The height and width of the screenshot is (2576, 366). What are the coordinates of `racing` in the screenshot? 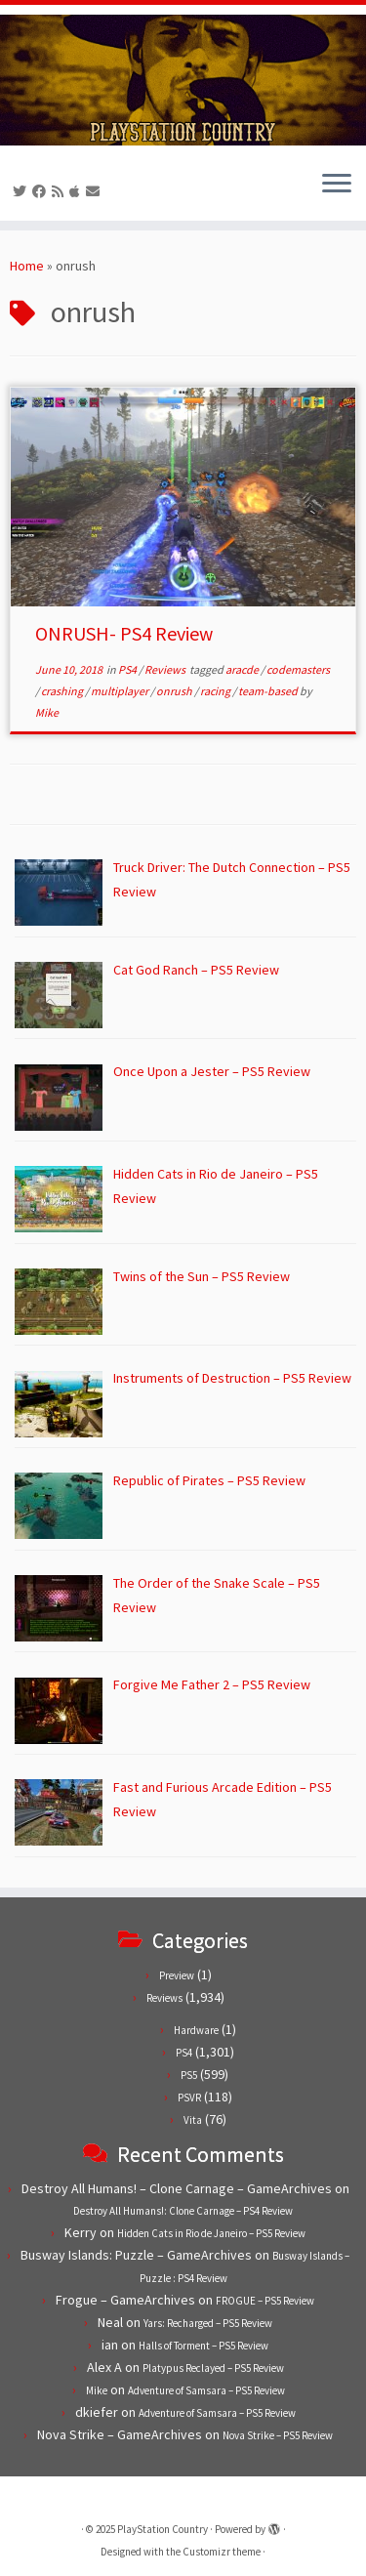 It's located at (216, 691).